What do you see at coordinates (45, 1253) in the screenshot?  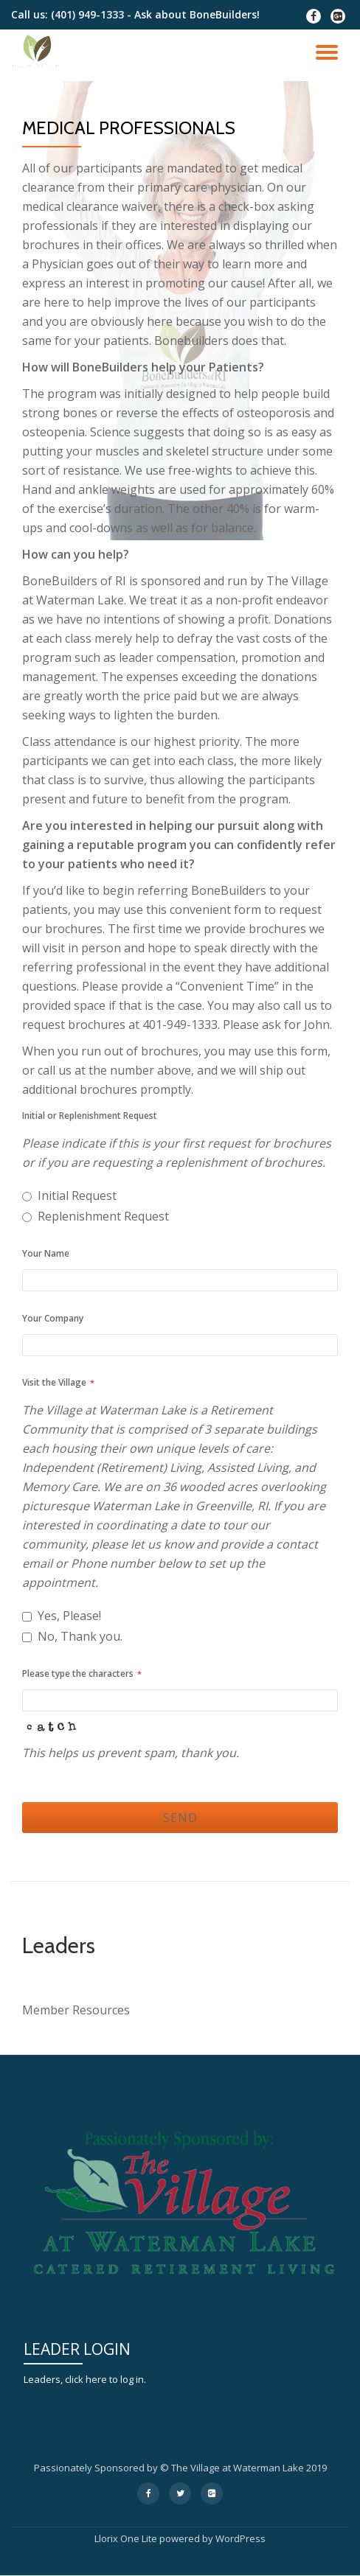 I see `Your Name` at bounding box center [45, 1253].